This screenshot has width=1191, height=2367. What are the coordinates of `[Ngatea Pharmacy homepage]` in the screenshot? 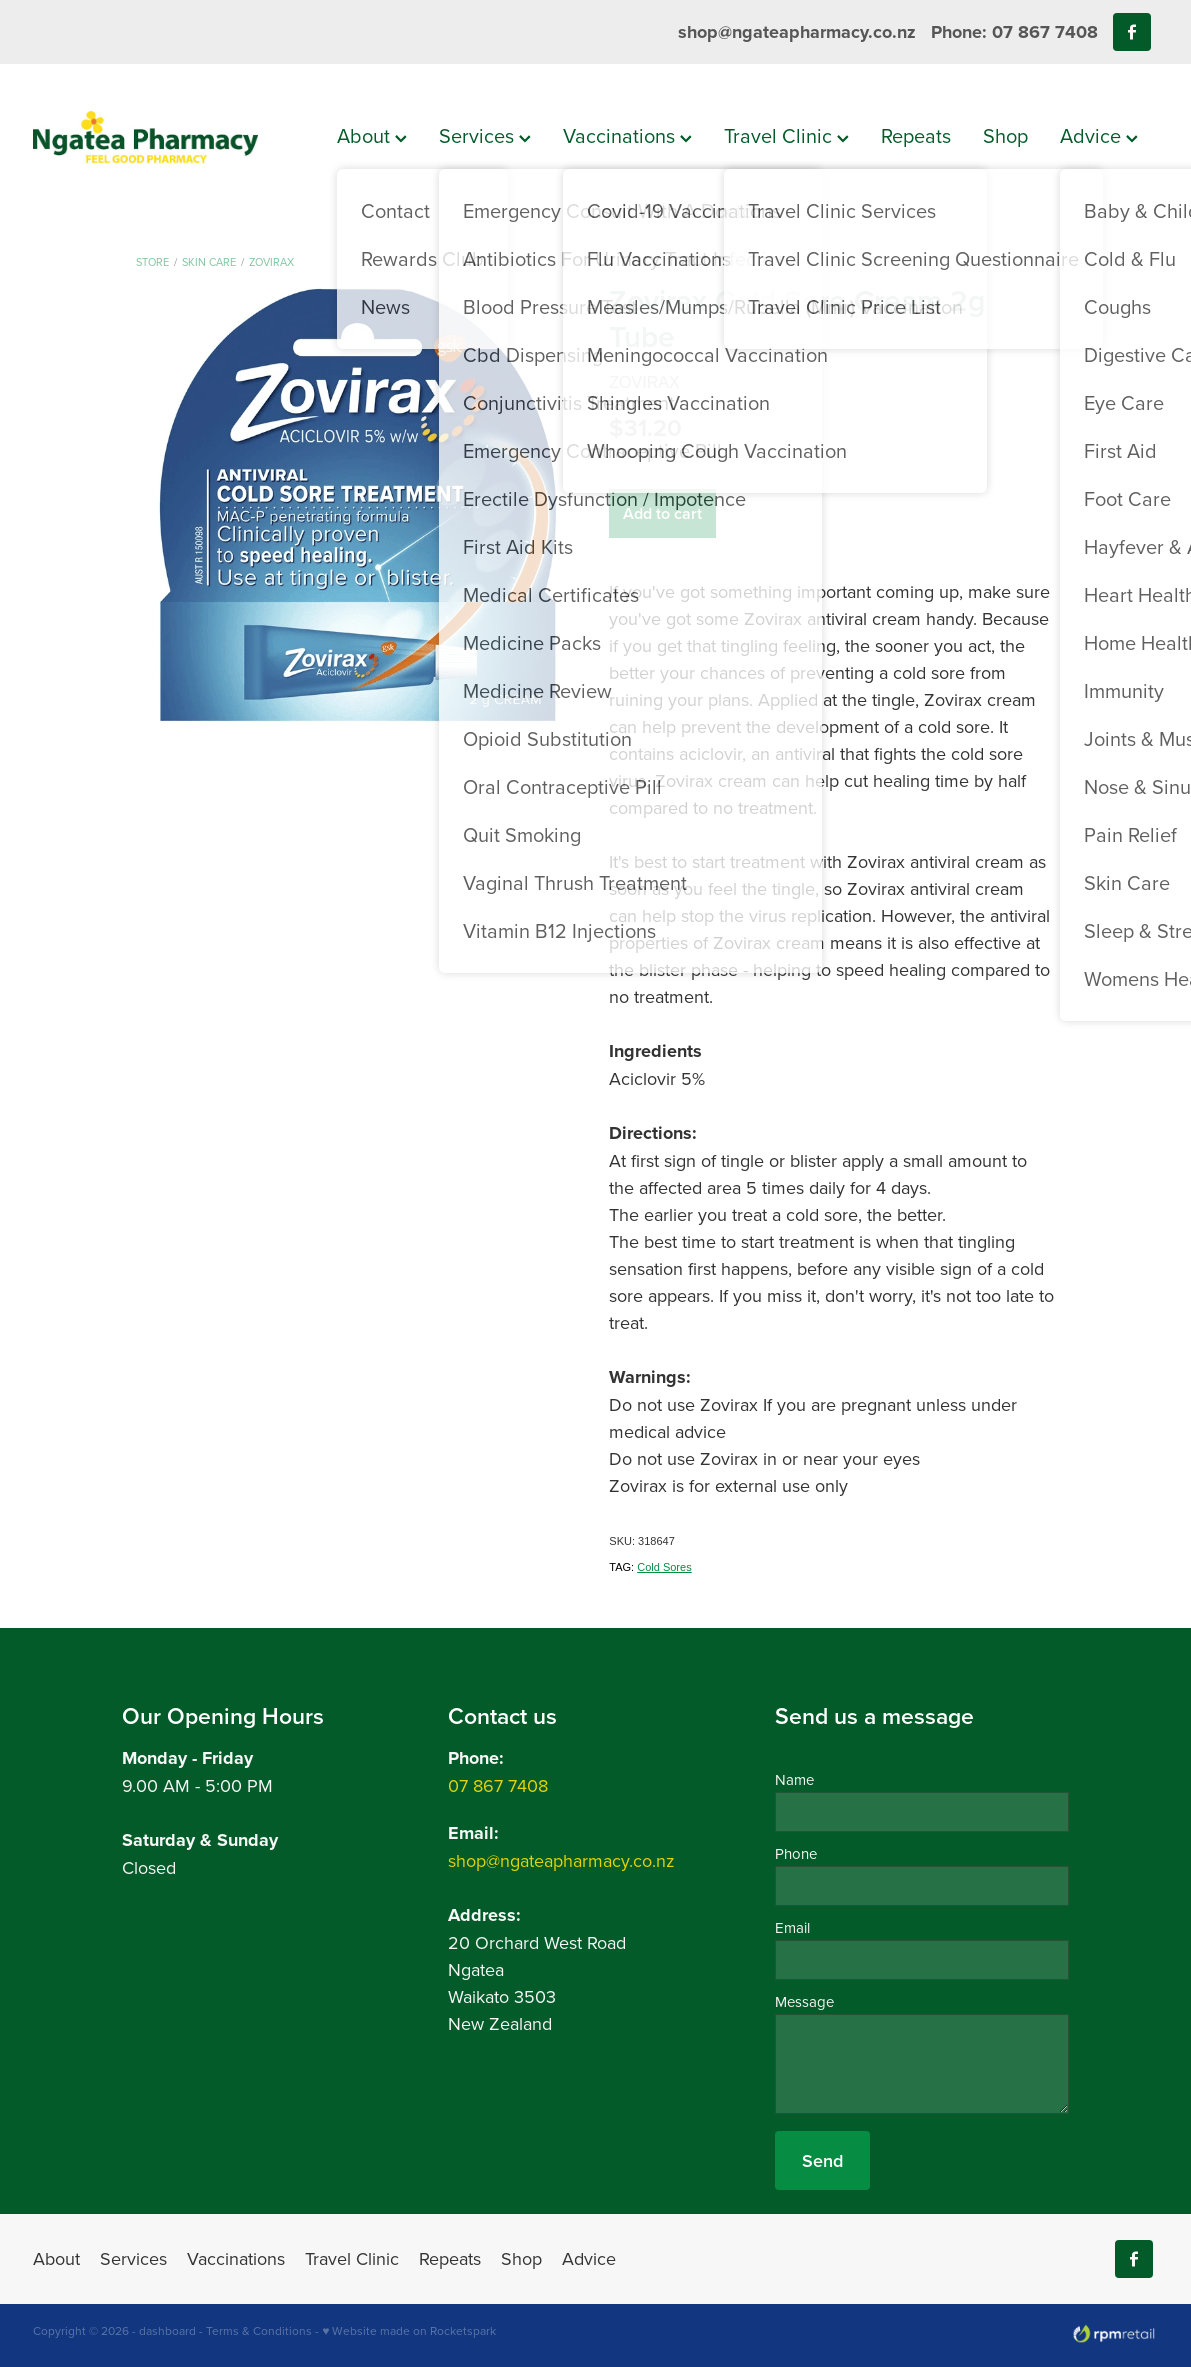 It's located at (145, 137).